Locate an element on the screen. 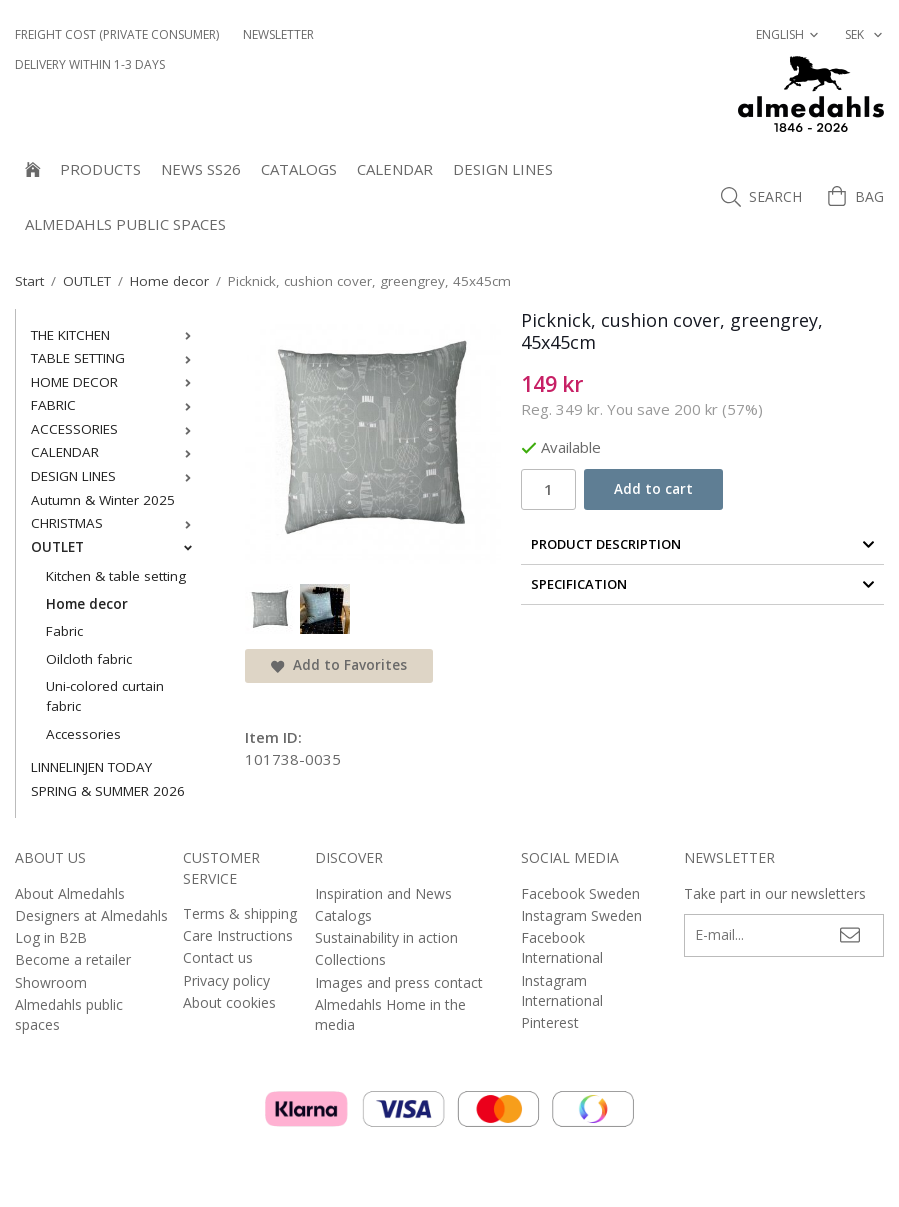 Image resolution: width=899 pixels, height=1207 pixels. Freight cost (private consumer) is located at coordinates (117, 34).